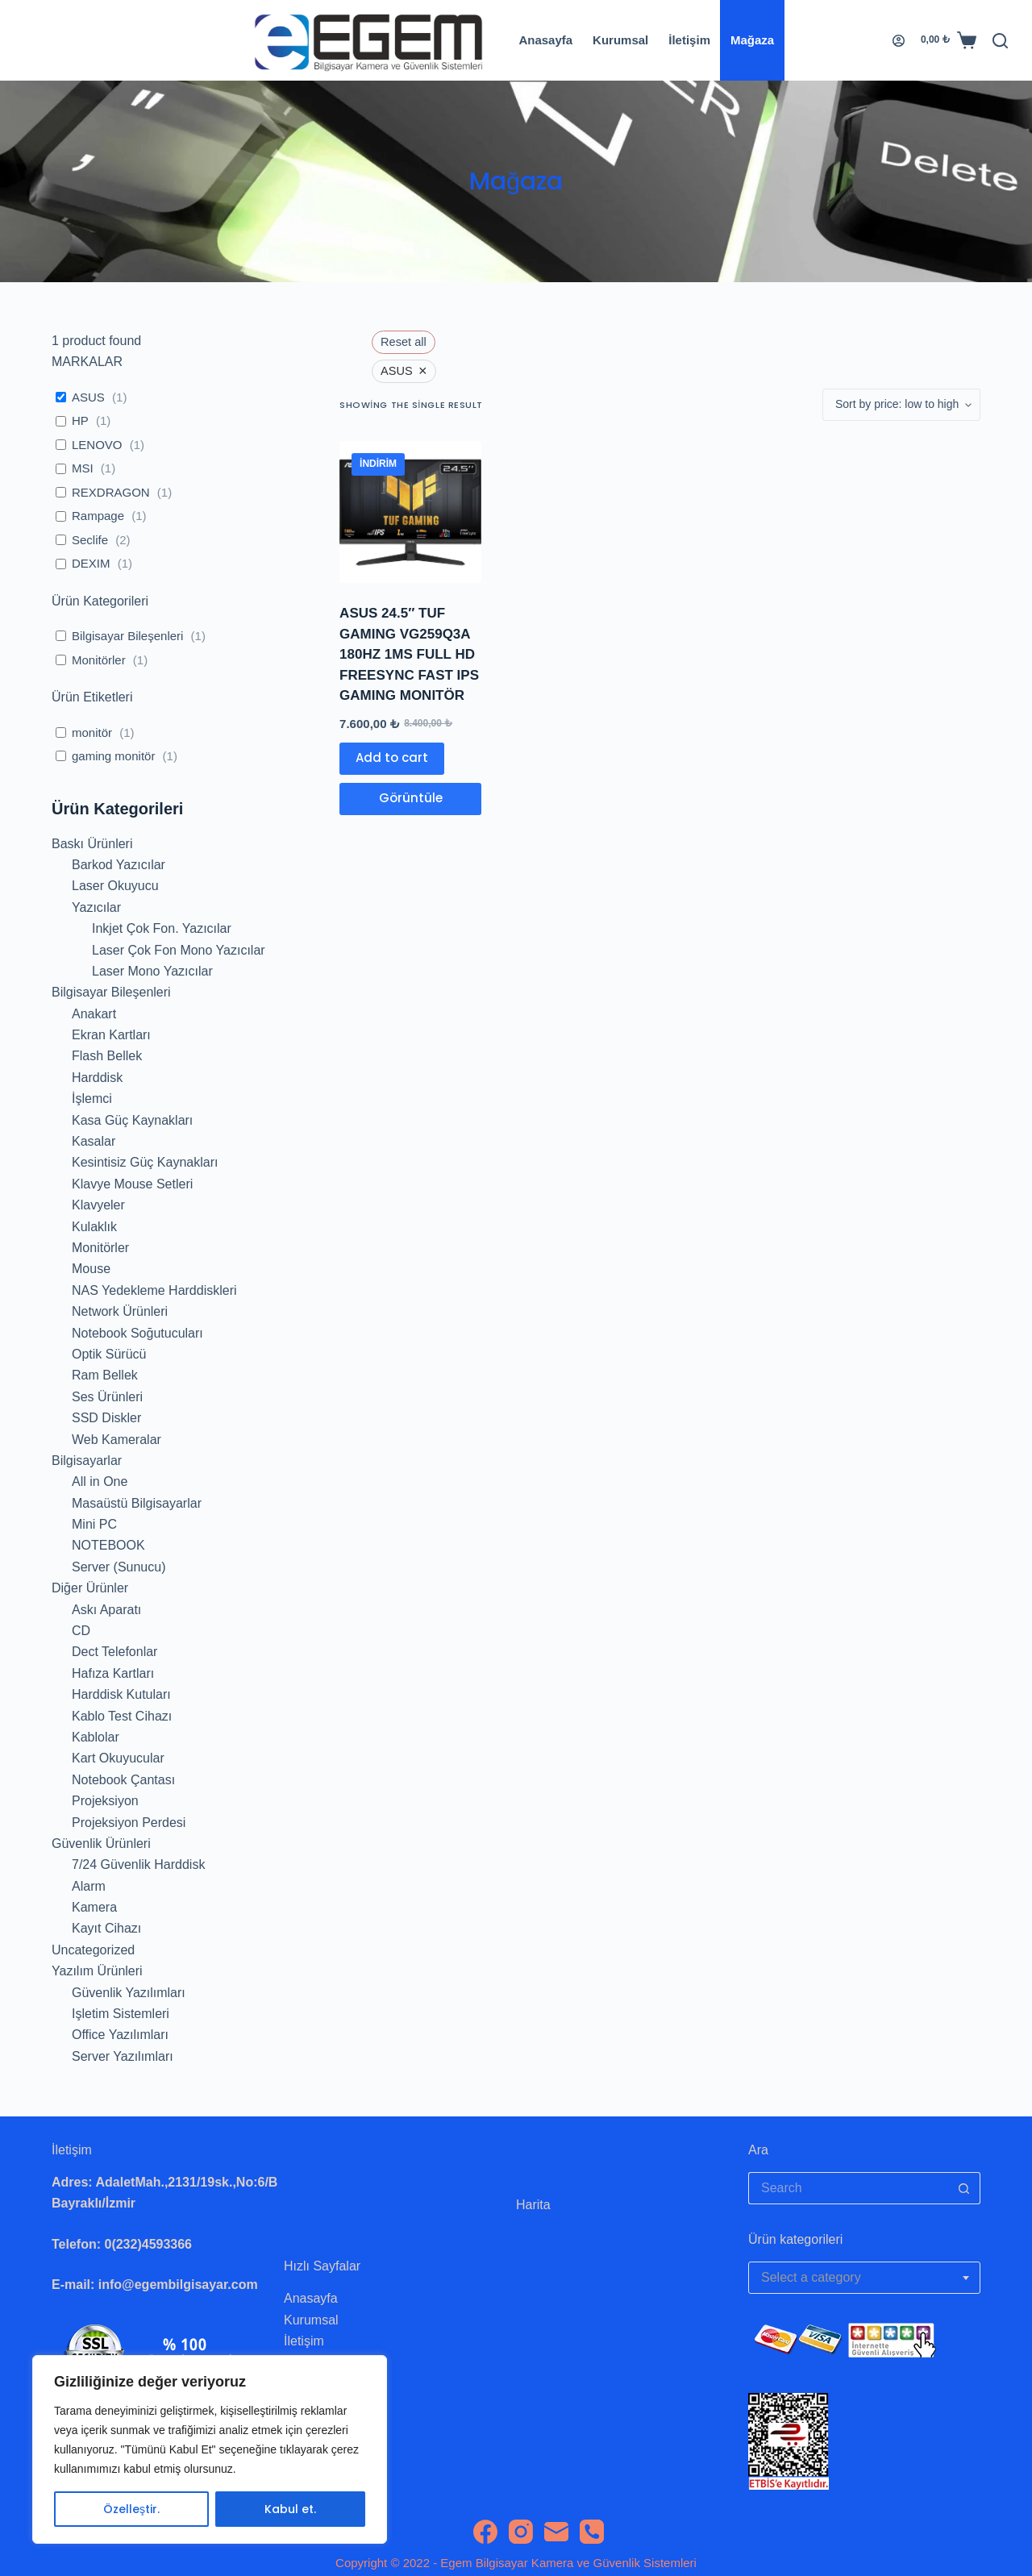 Image resolution: width=1032 pixels, height=2576 pixels. What do you see at coordinates (864, 2277) in the screenshot?
I see `[textbox]` at bounding box center [864, 2277].